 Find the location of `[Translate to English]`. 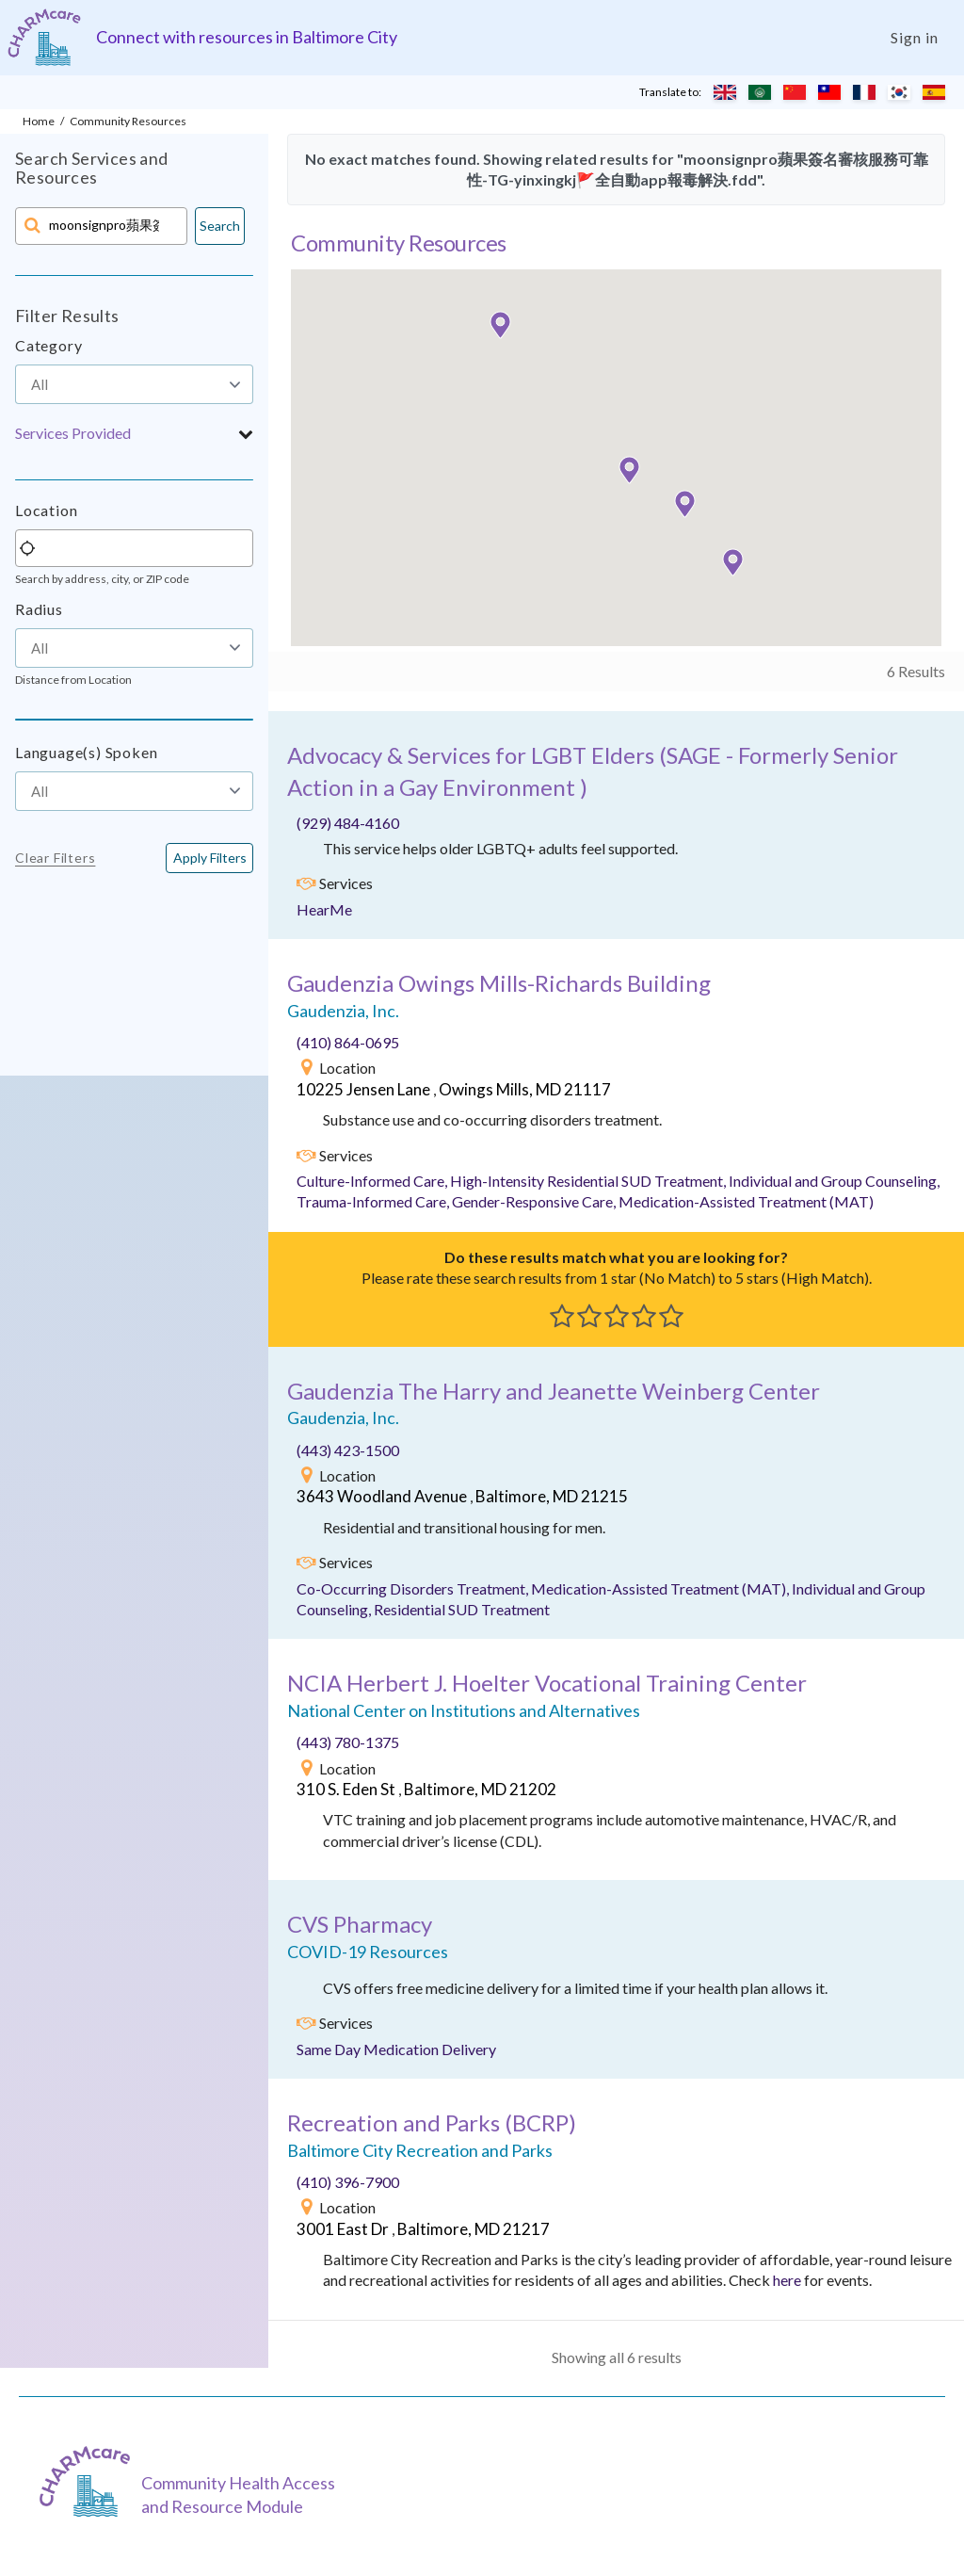

[Translate to English] is located at coordinates (725, 92).